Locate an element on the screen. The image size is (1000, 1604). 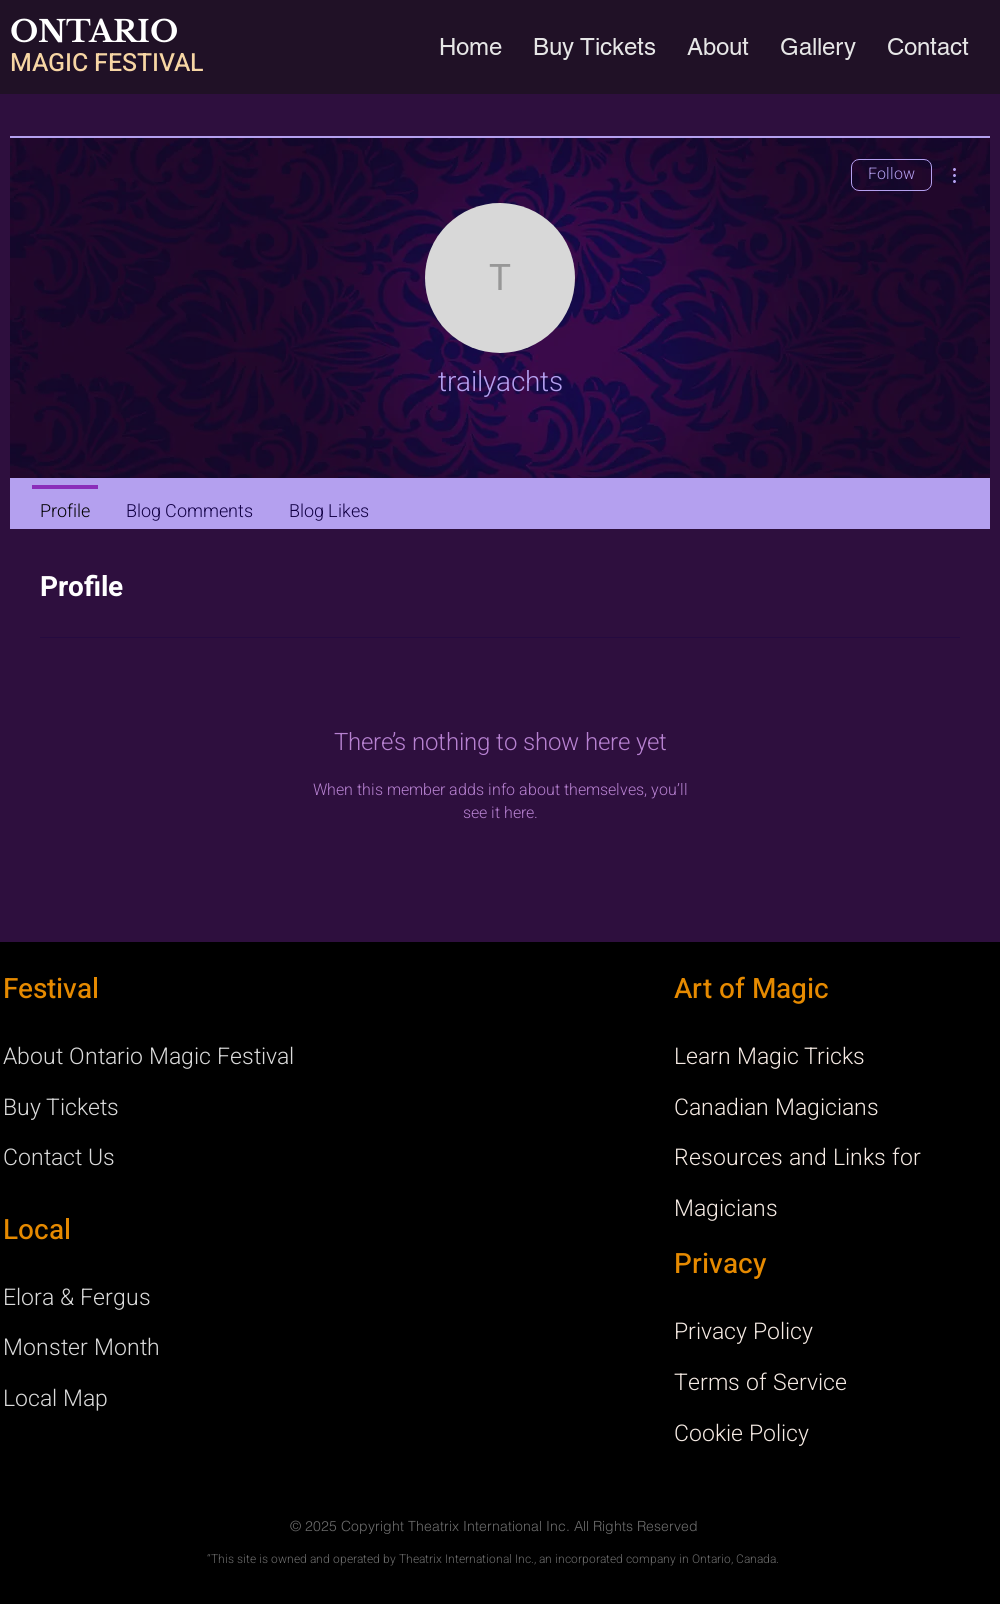
Monster Month is located at coordinates (81, 1348).